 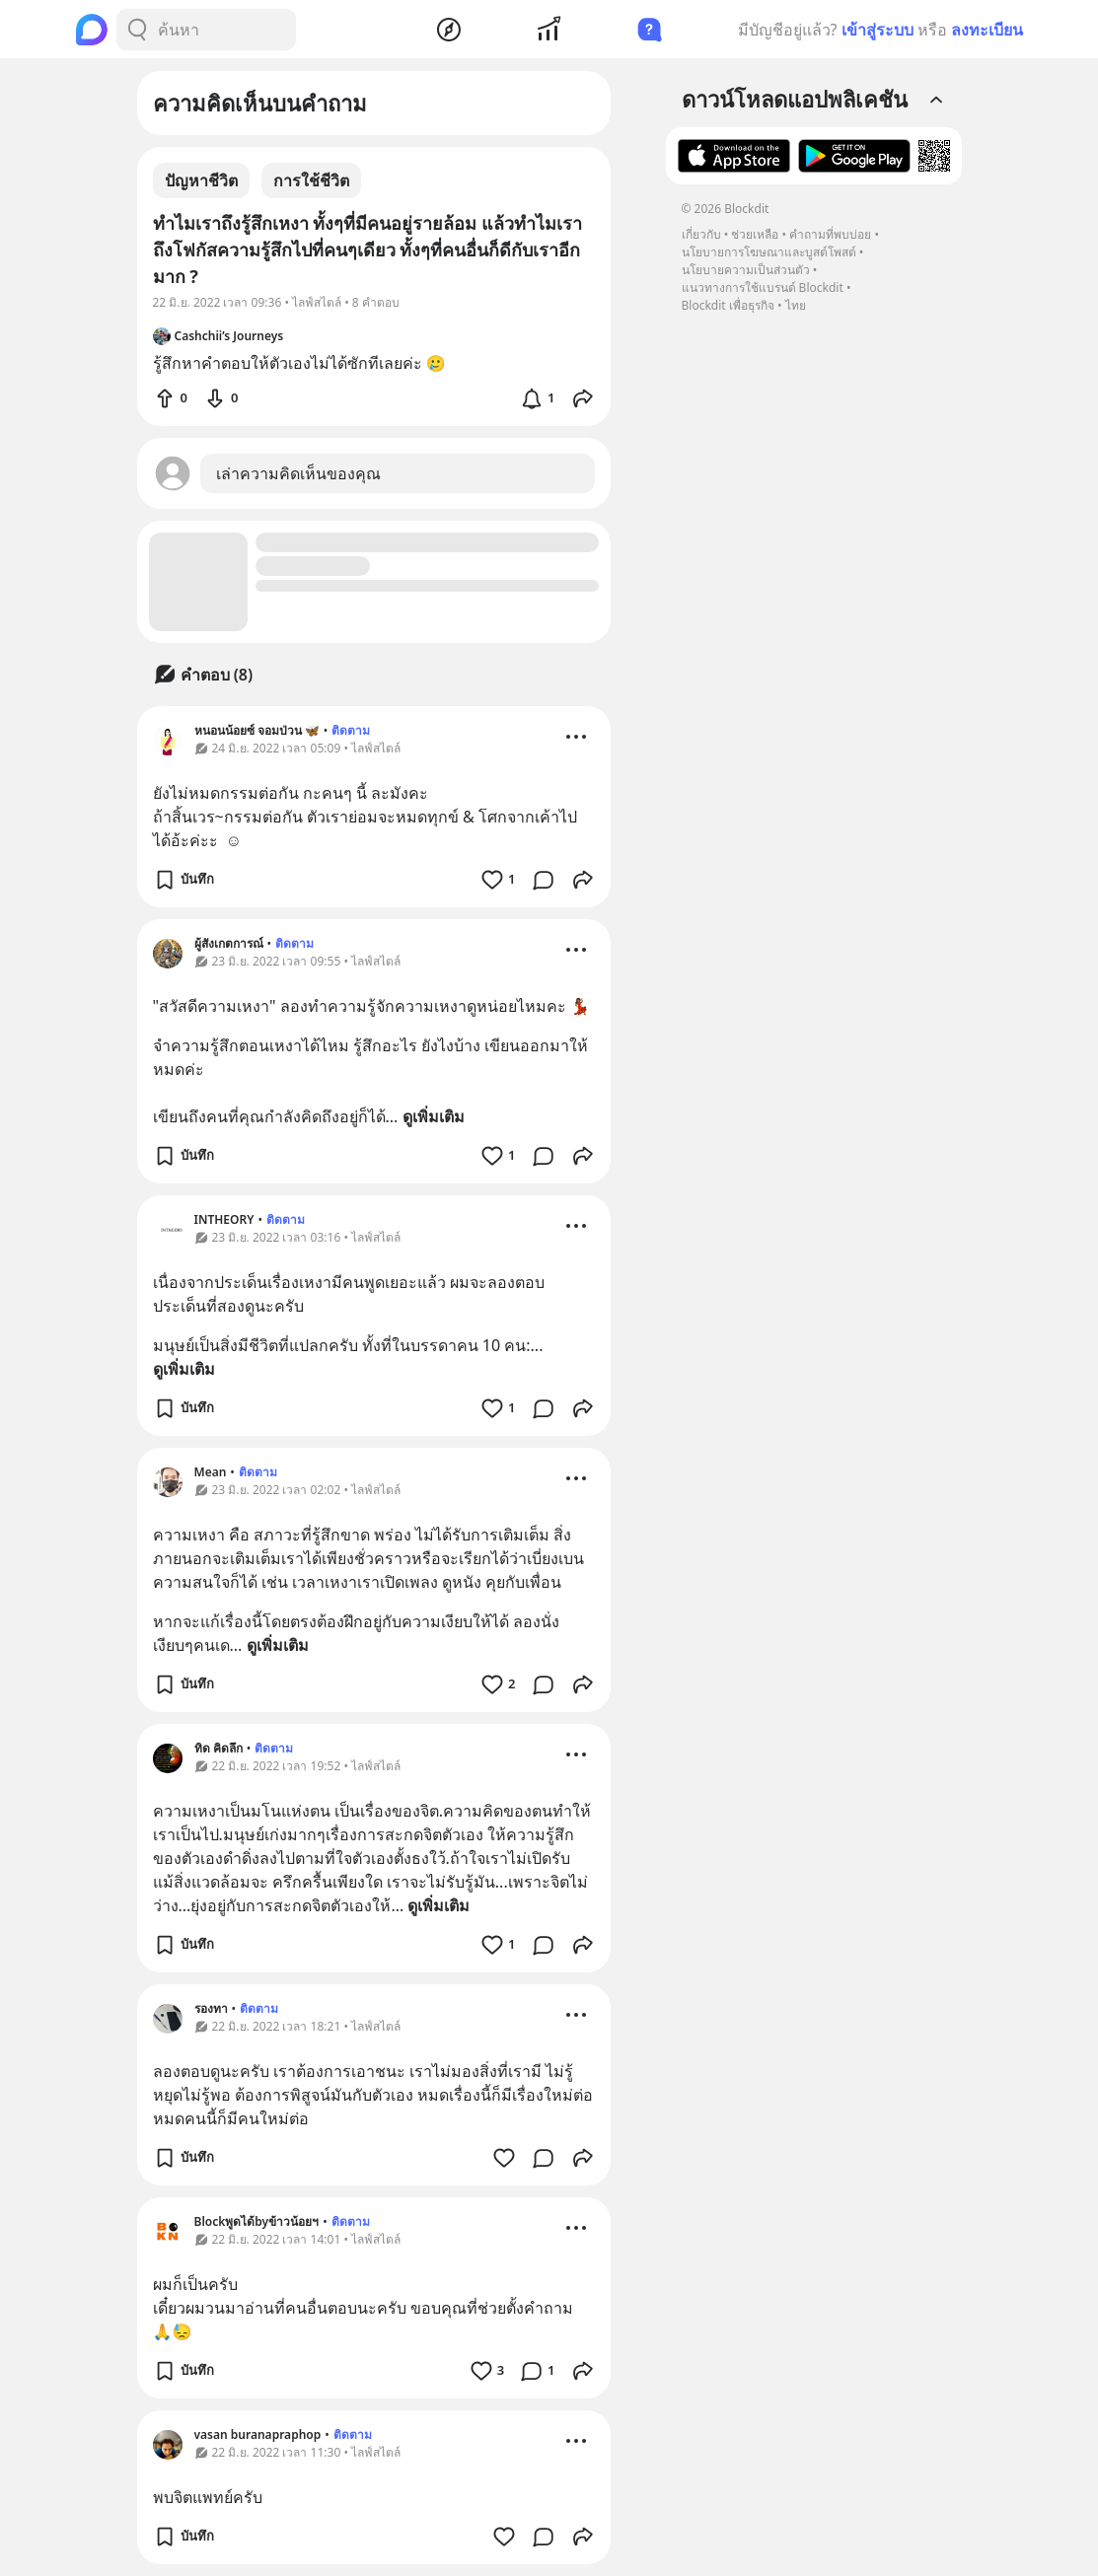 What do you see at coordinates (769, 252) in the screenshot?
I see `นโยบายการโฆษณาและบูสต์โพสต์` at bounding box center [769, 252].